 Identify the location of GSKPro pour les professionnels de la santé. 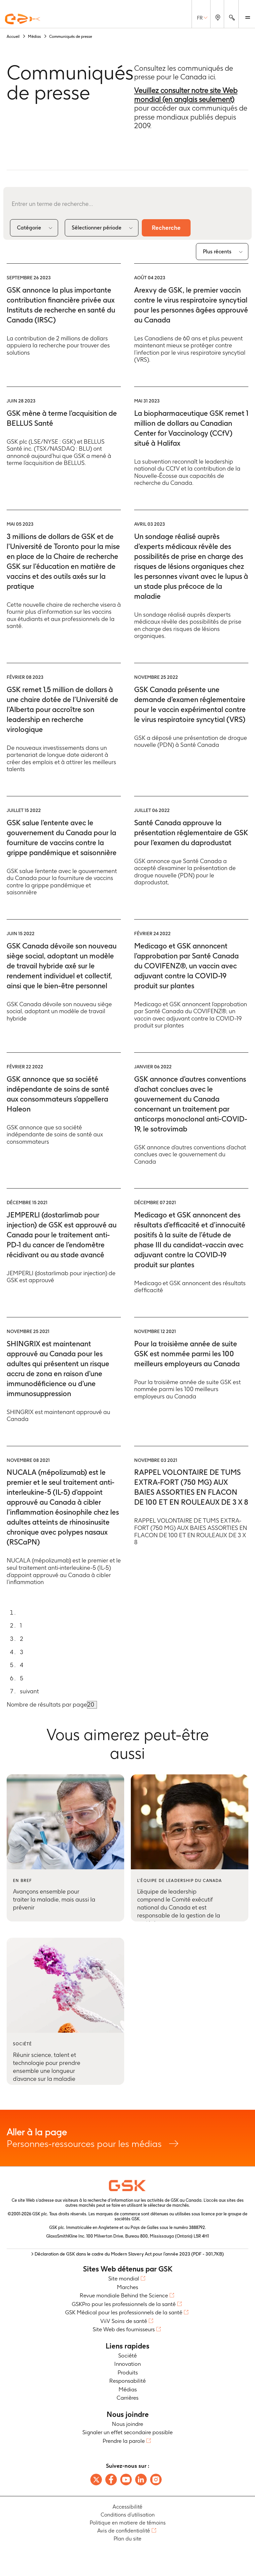
(124, 2304).